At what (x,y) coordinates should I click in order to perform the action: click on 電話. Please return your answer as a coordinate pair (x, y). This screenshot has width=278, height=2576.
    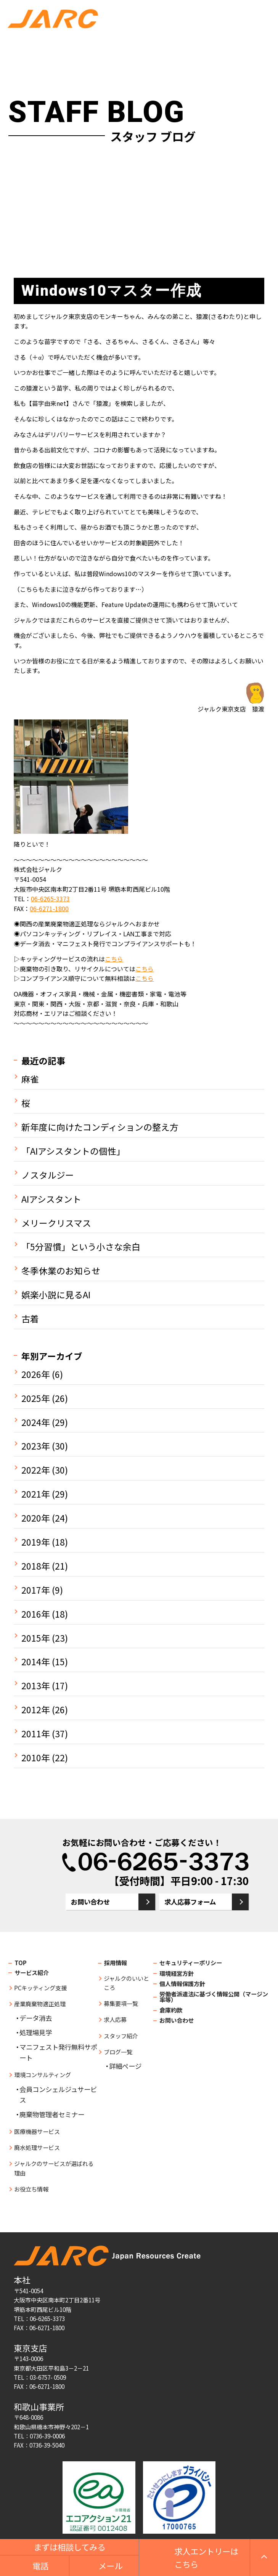
    Looking at the image, I should click on (40, 2565).